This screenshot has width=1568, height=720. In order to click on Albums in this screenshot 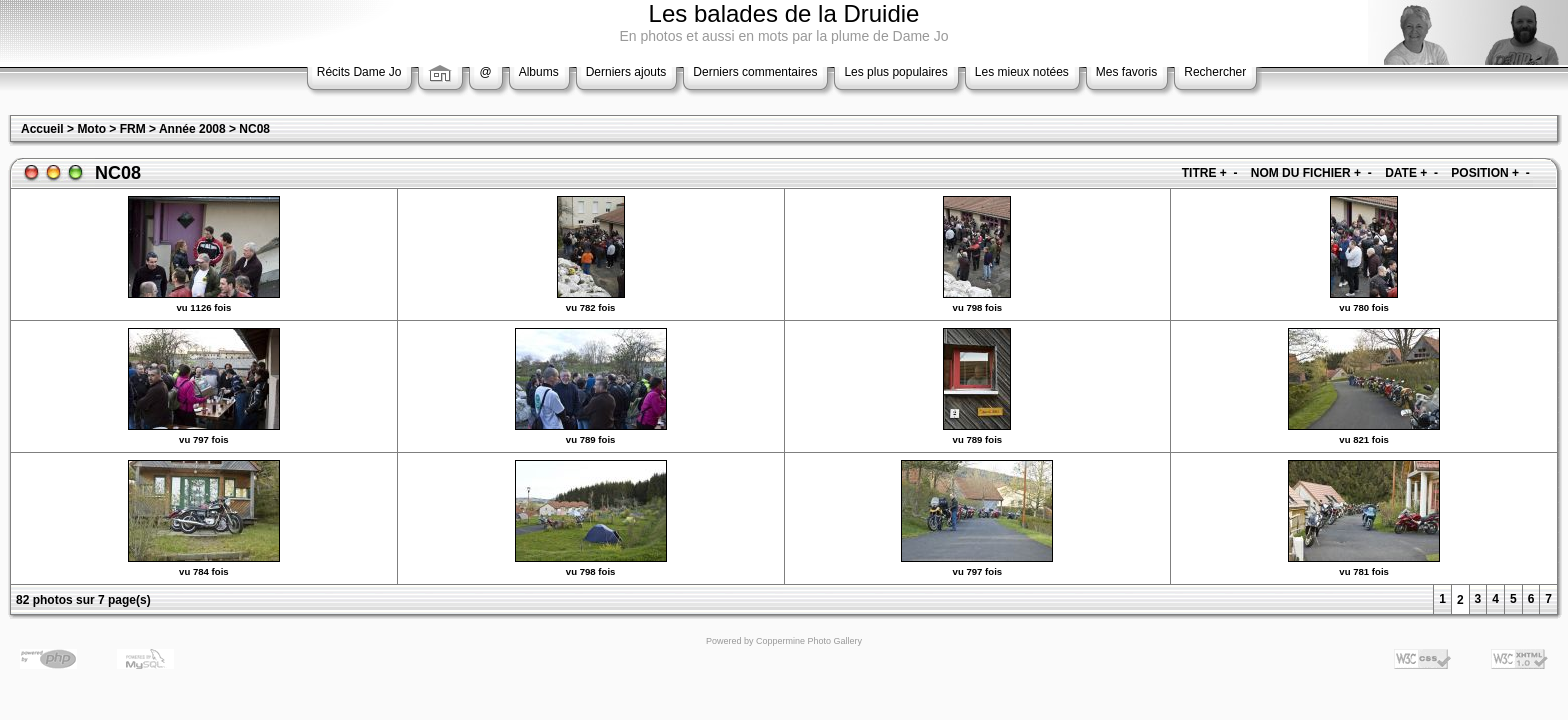, I will do `click(539, 72)`.